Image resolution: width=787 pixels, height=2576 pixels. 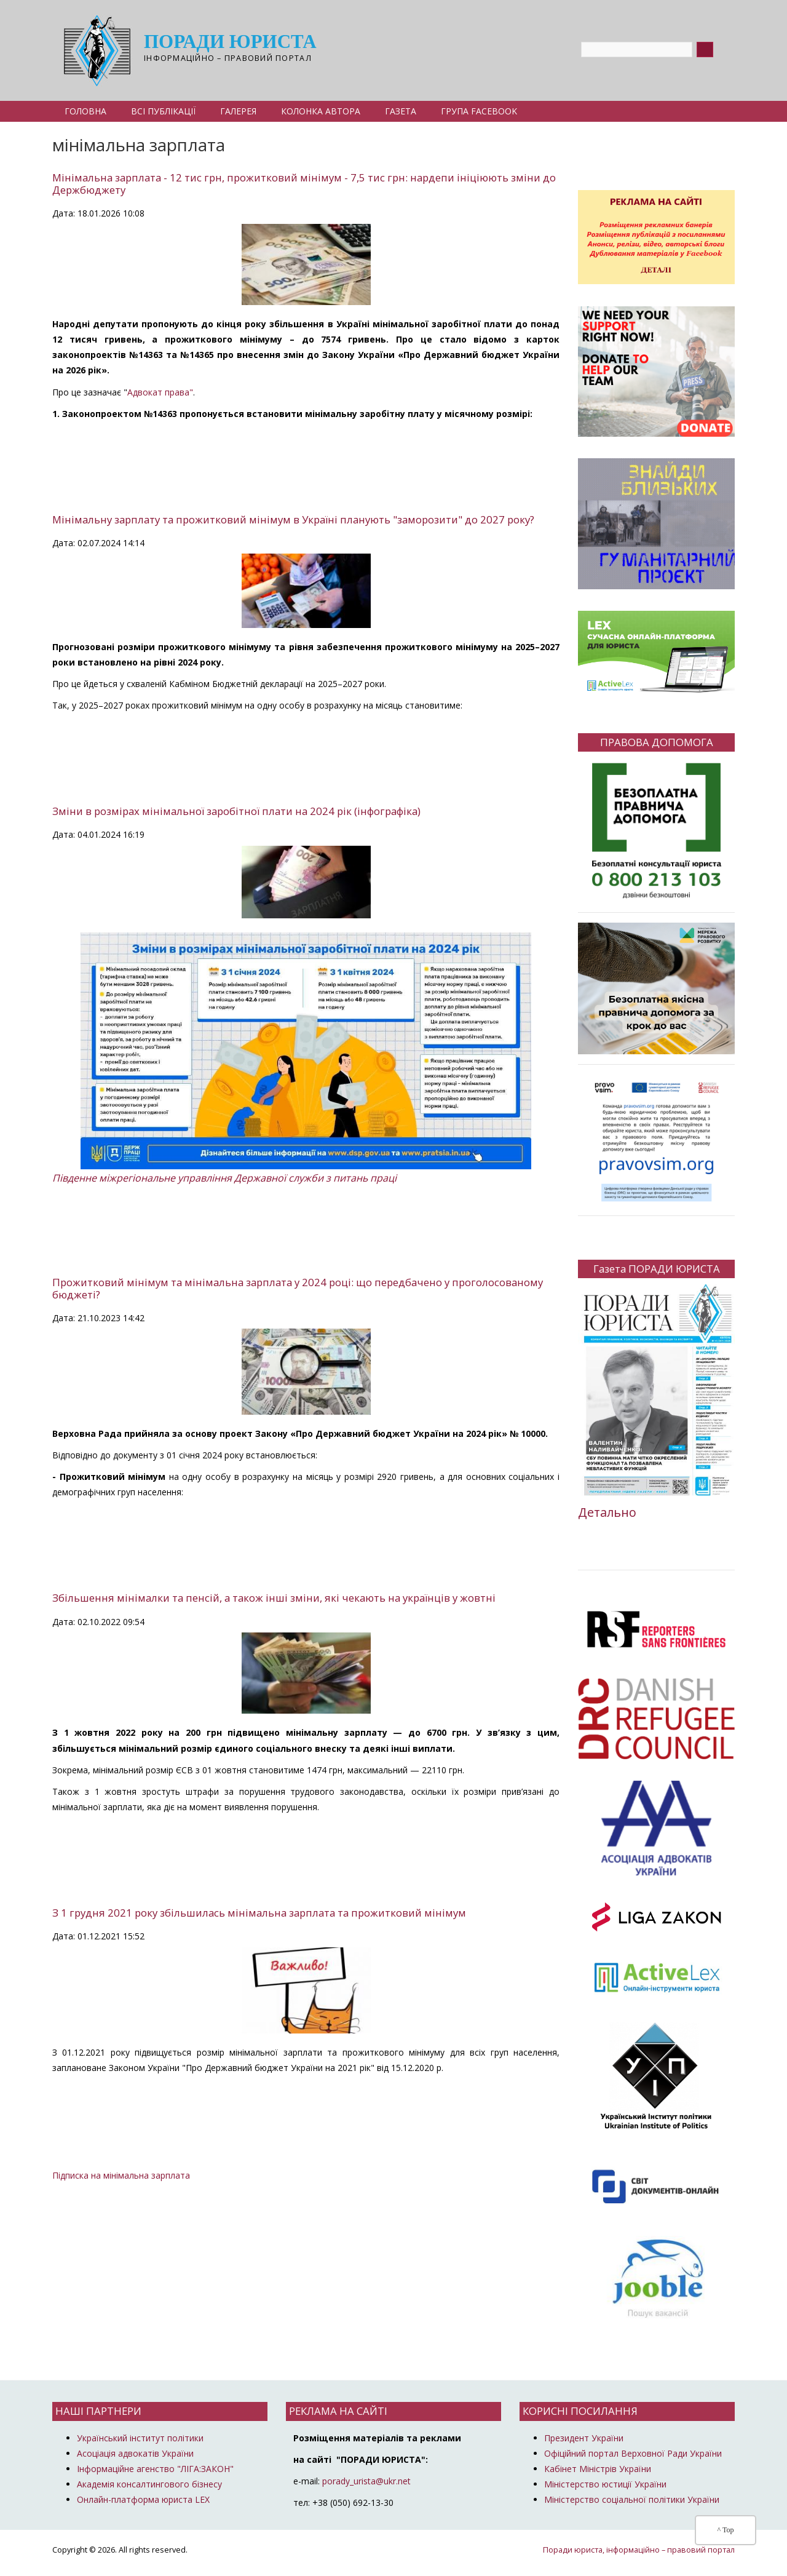 I want to click on Міністерство соціальної політики України, so click(x=631, y=2499).